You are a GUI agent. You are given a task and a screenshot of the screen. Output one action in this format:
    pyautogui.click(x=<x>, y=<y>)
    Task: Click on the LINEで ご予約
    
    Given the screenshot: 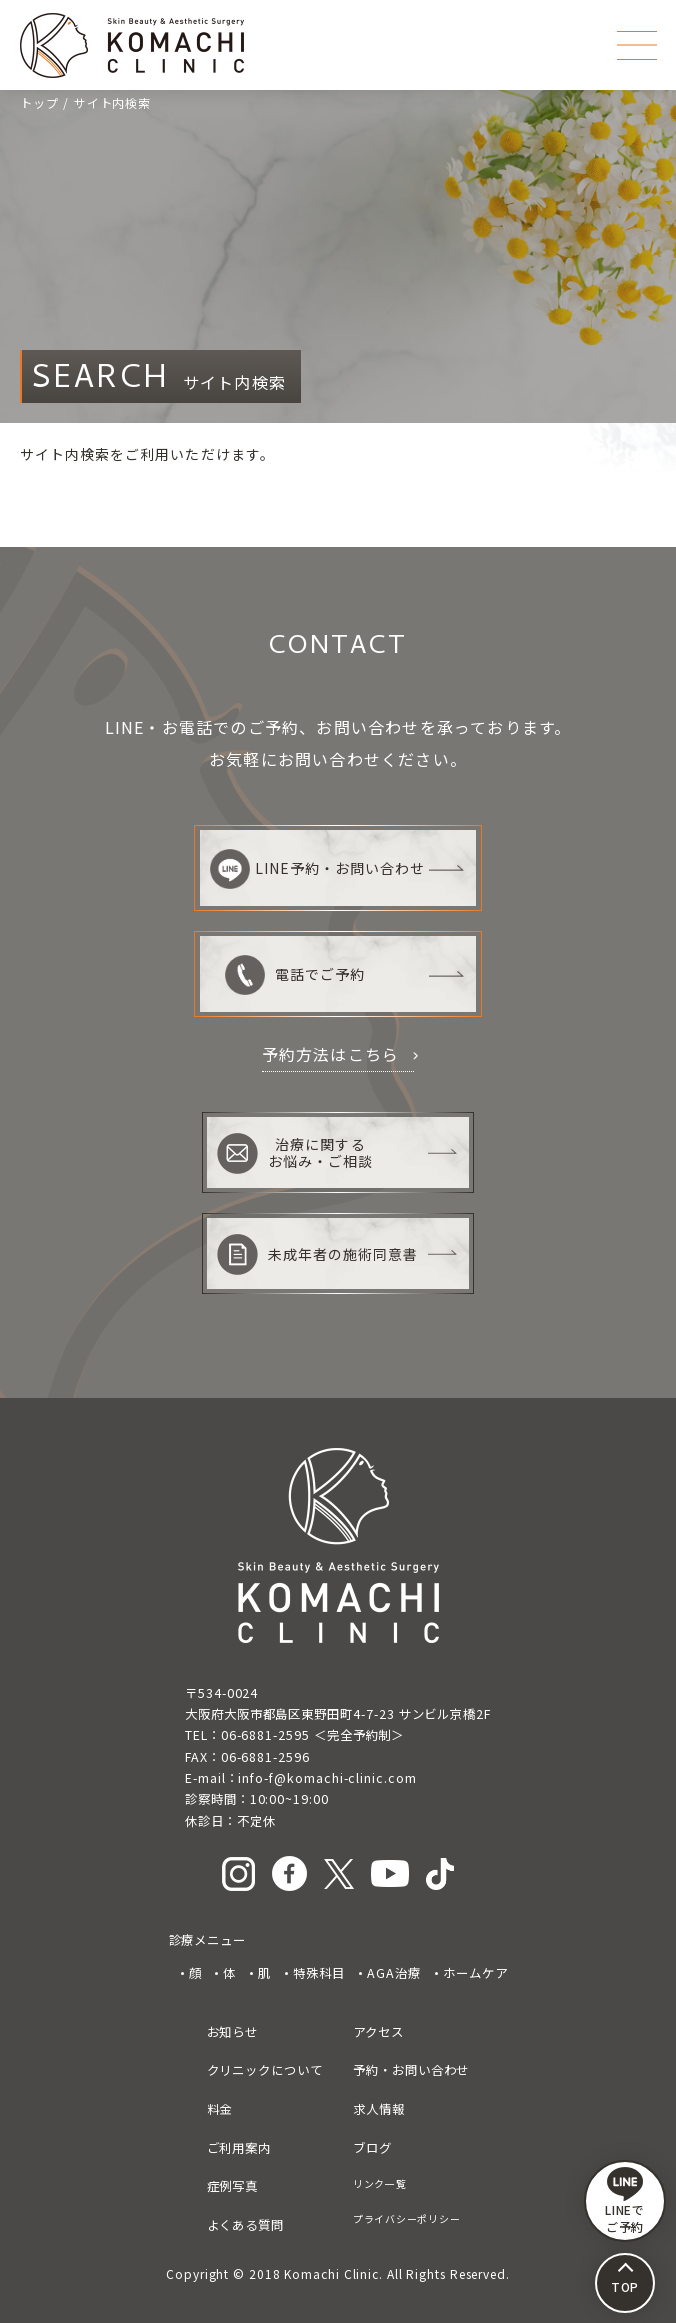 What is the action you would take?
    pyautogui.click(x=625, y=2201)
    